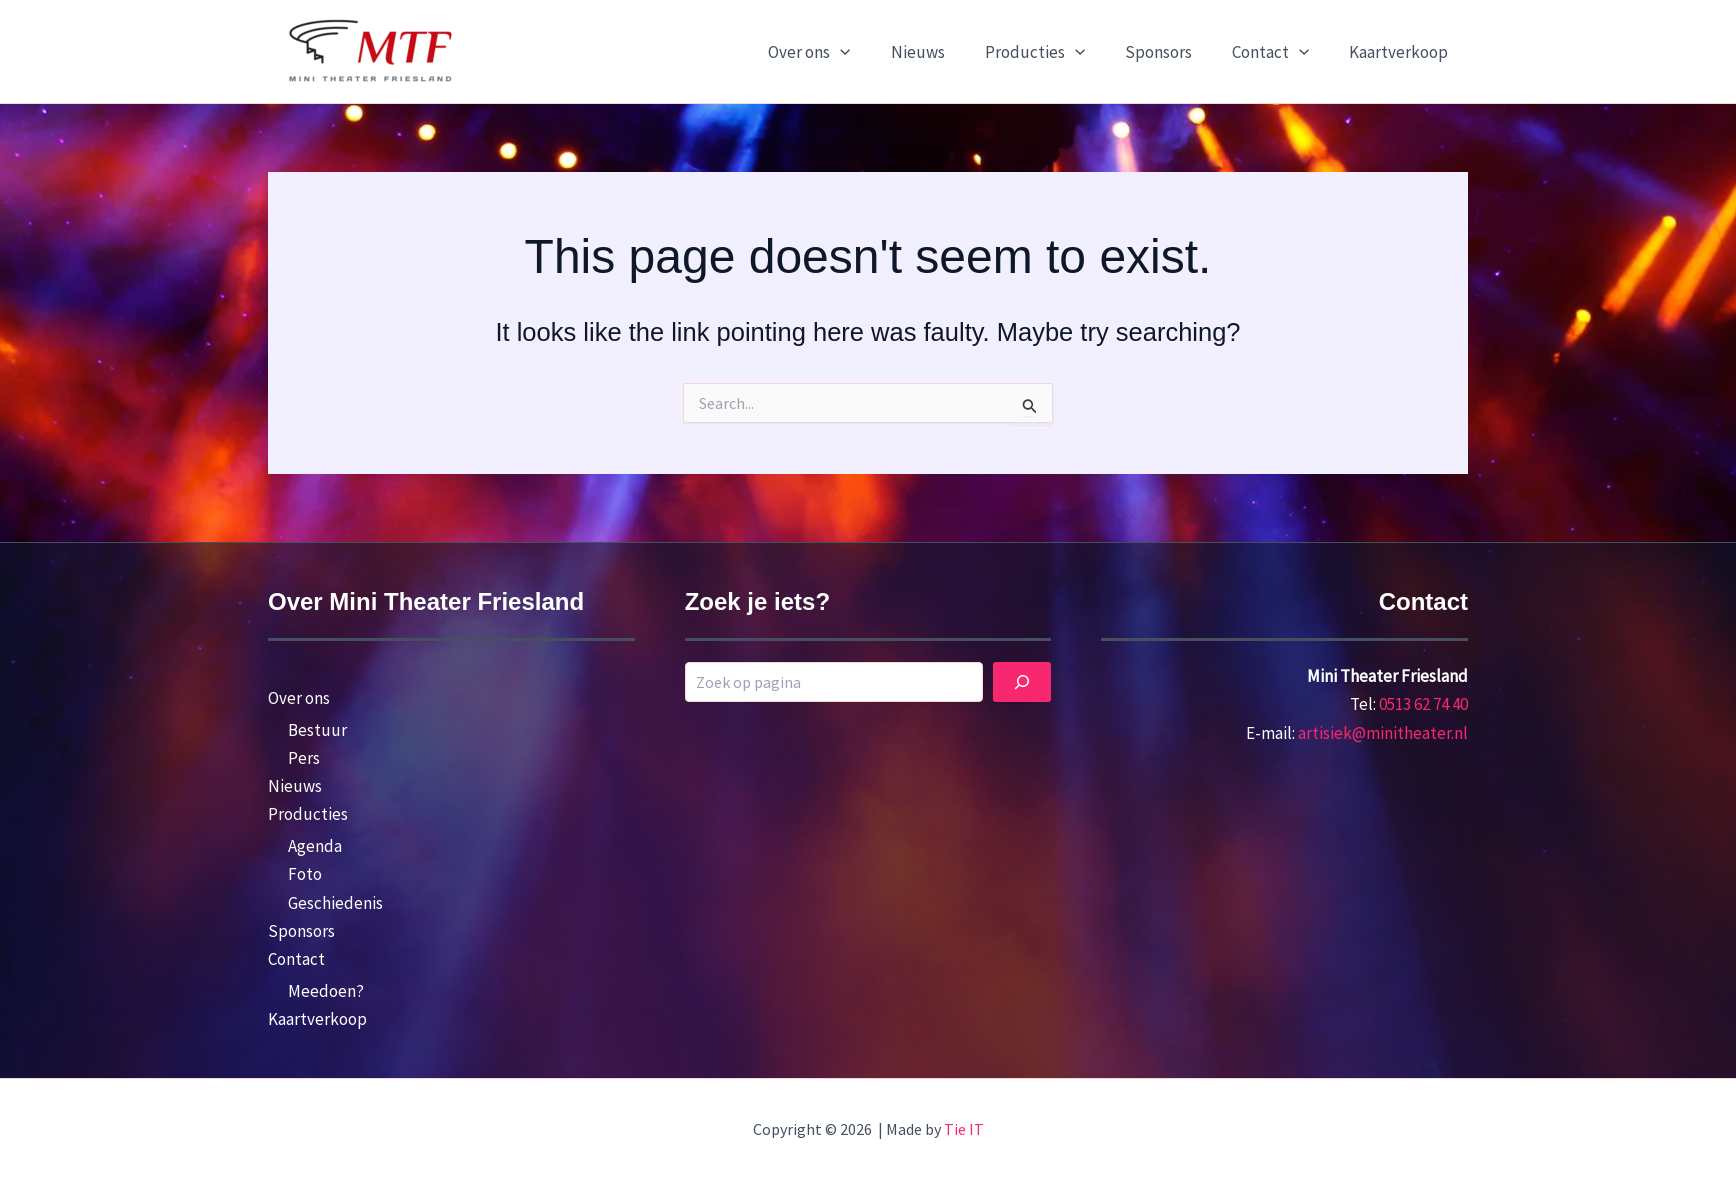 The width and height of the screenshot is (1736, 1179). I want to click on [button], so click(873, 52).